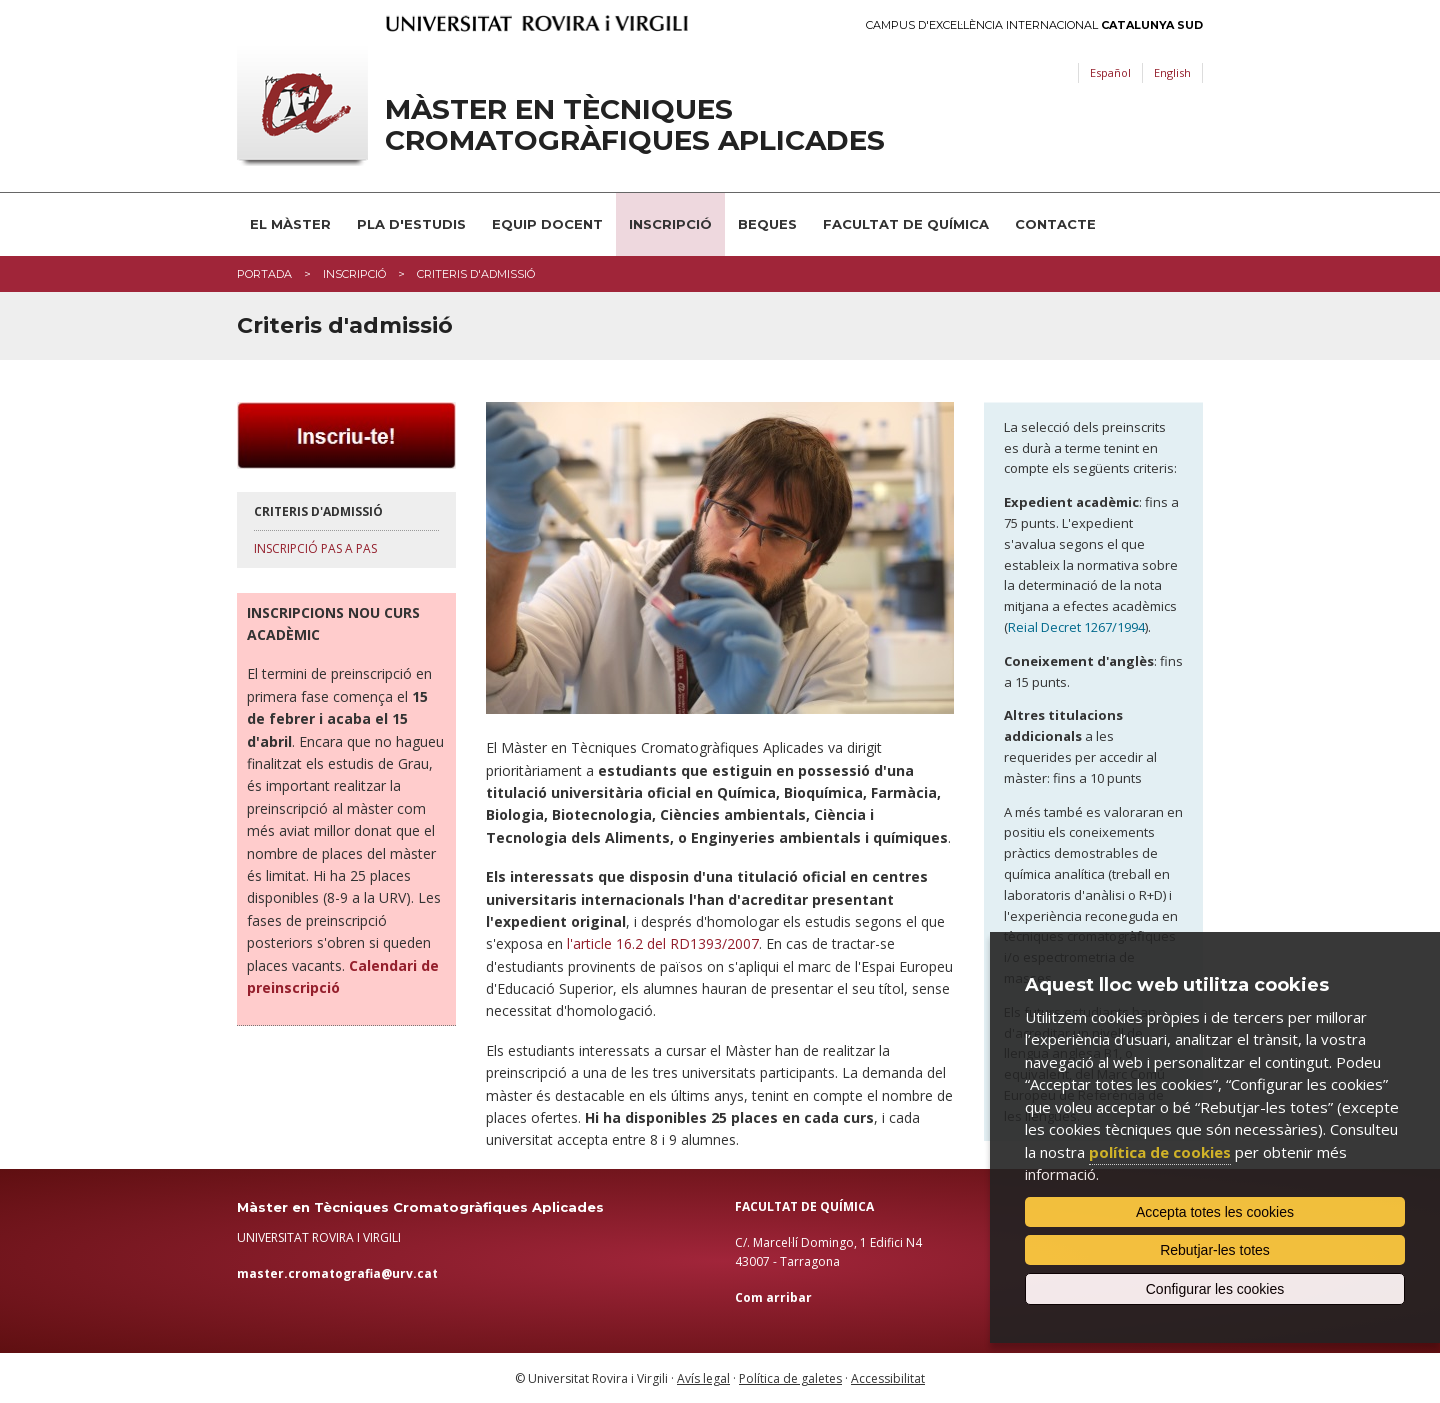 The image size is (1440, 1403). I want to click on English, so click(1172, 72).